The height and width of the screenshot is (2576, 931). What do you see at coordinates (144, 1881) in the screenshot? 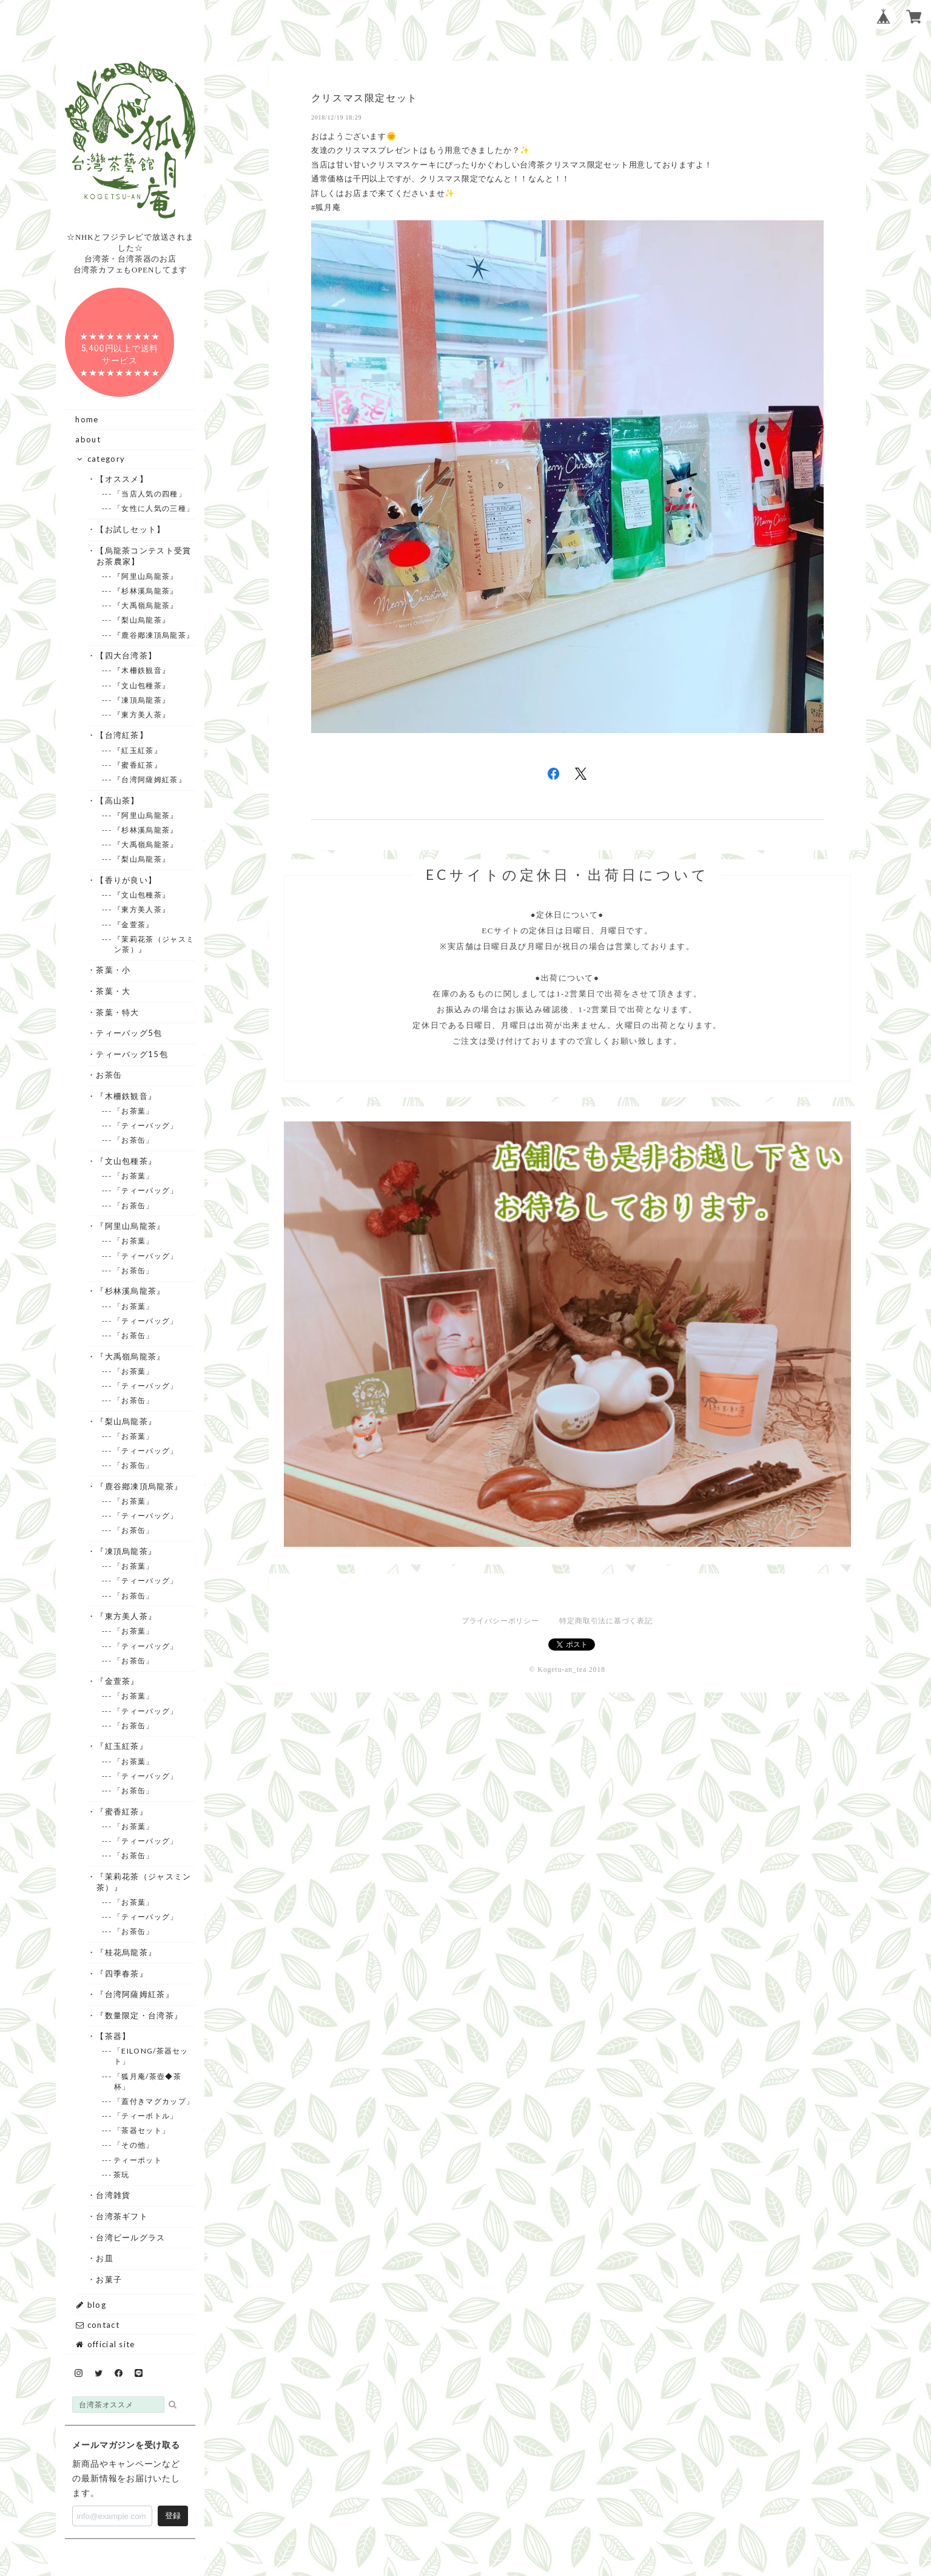
I see `・『茉莉花茶（ジャスミン茶）』` at bounding box center [144, 1881].